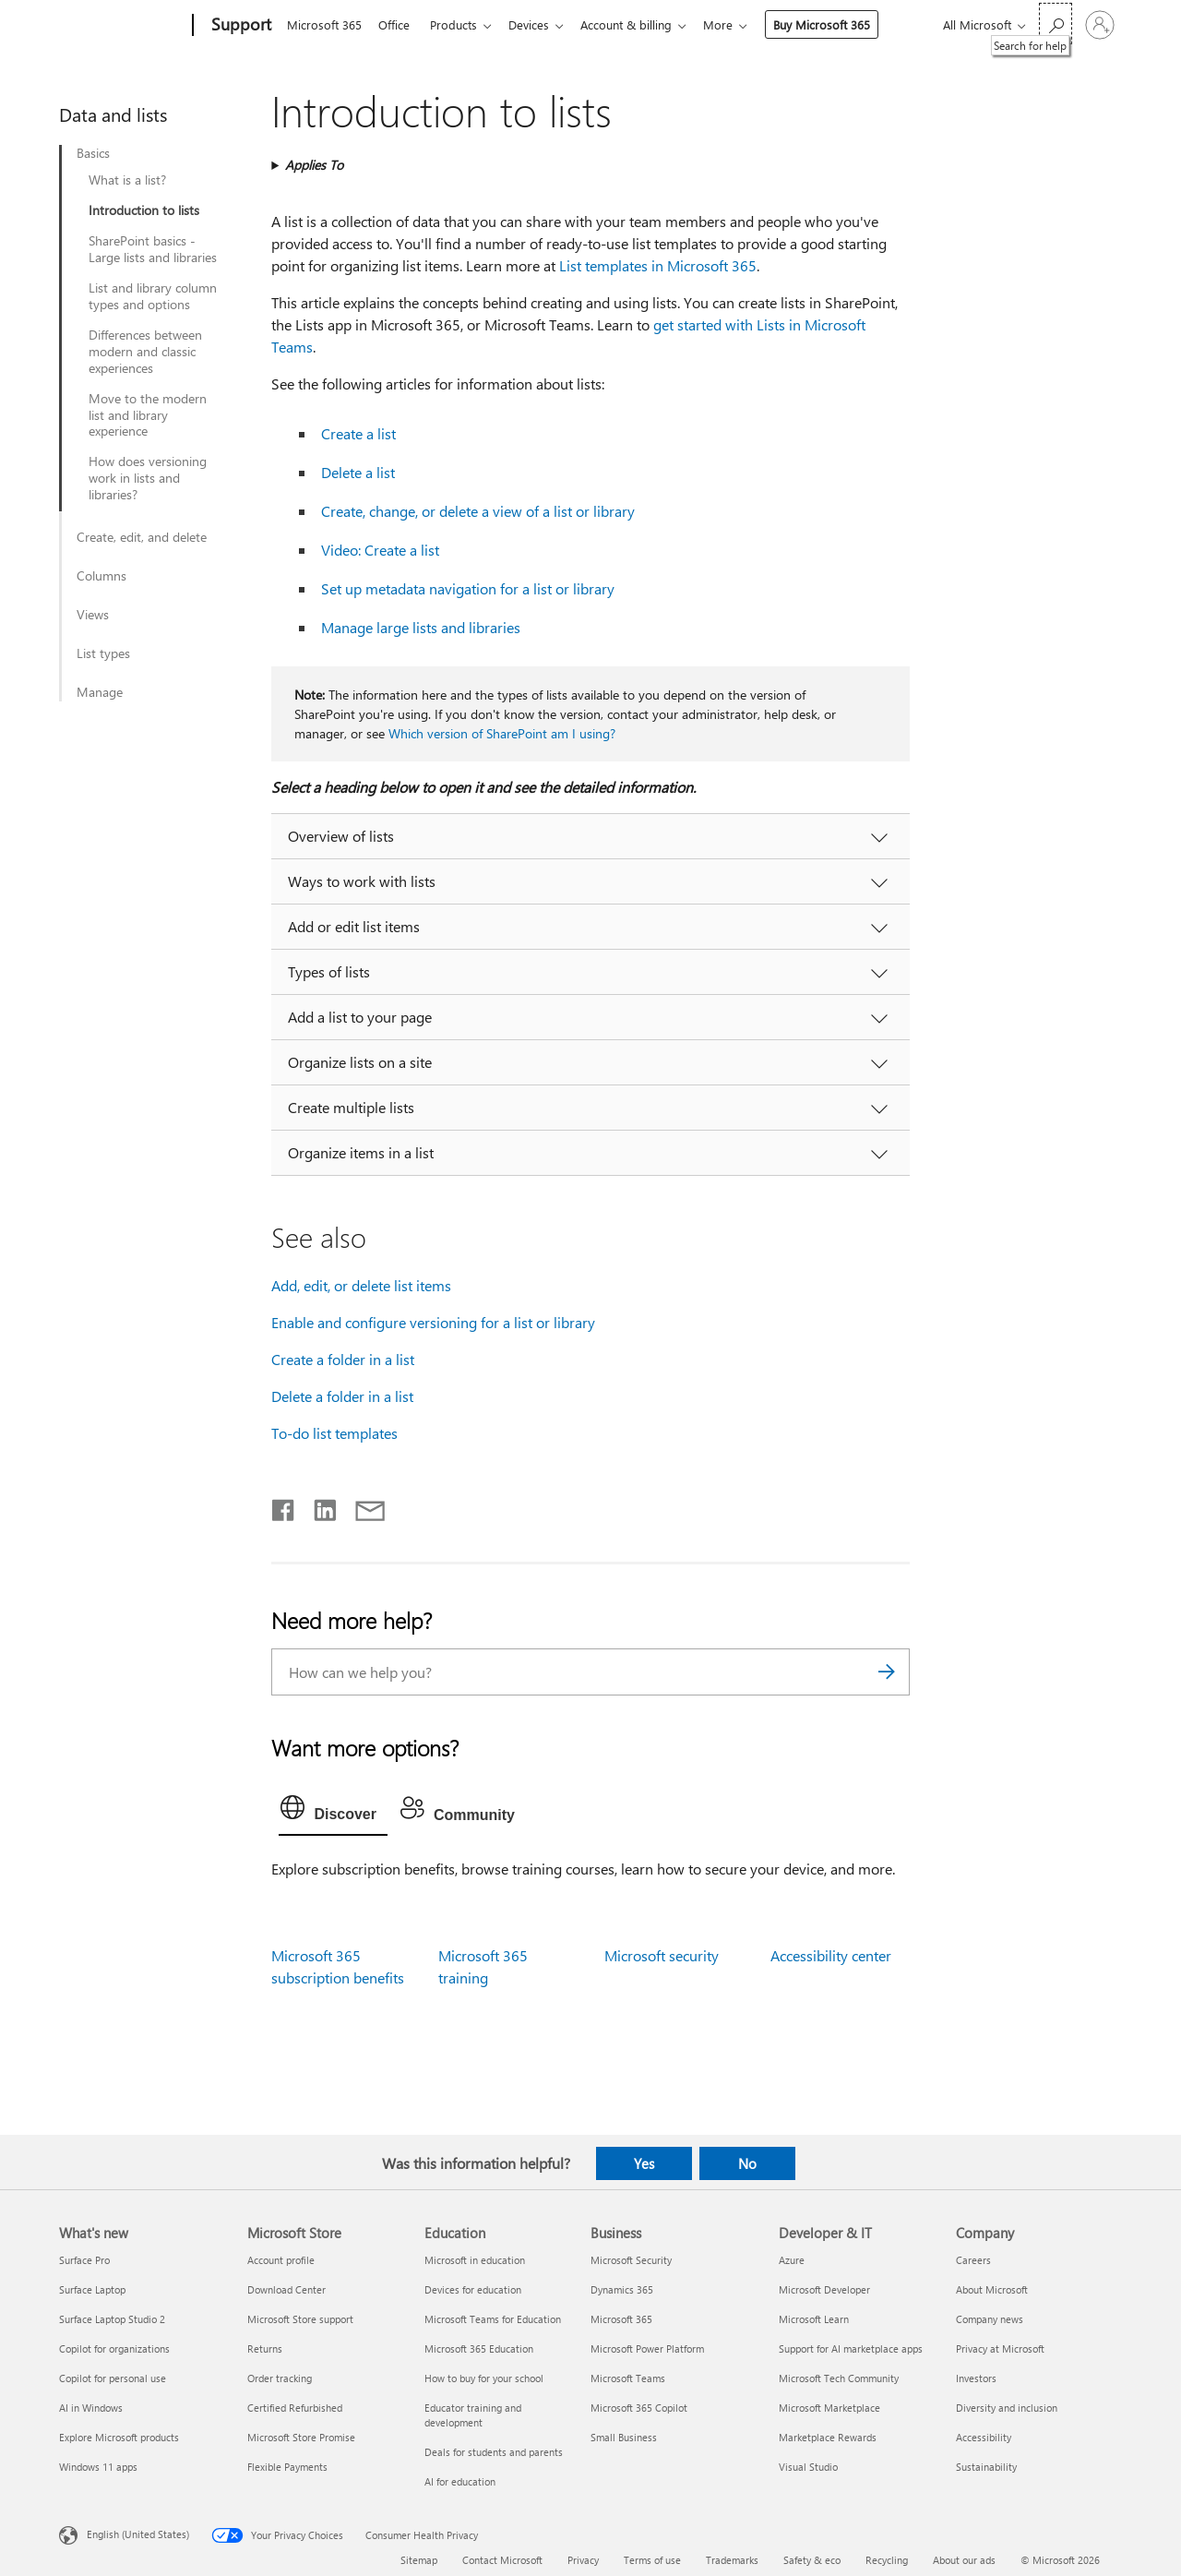 This screenshot has width=1181, height=2576. Describe the element at coordinates (824, 2289) in the screenshot. I see `Microsoft Developer [Microsoft Developer Developer & IT]` at that location.